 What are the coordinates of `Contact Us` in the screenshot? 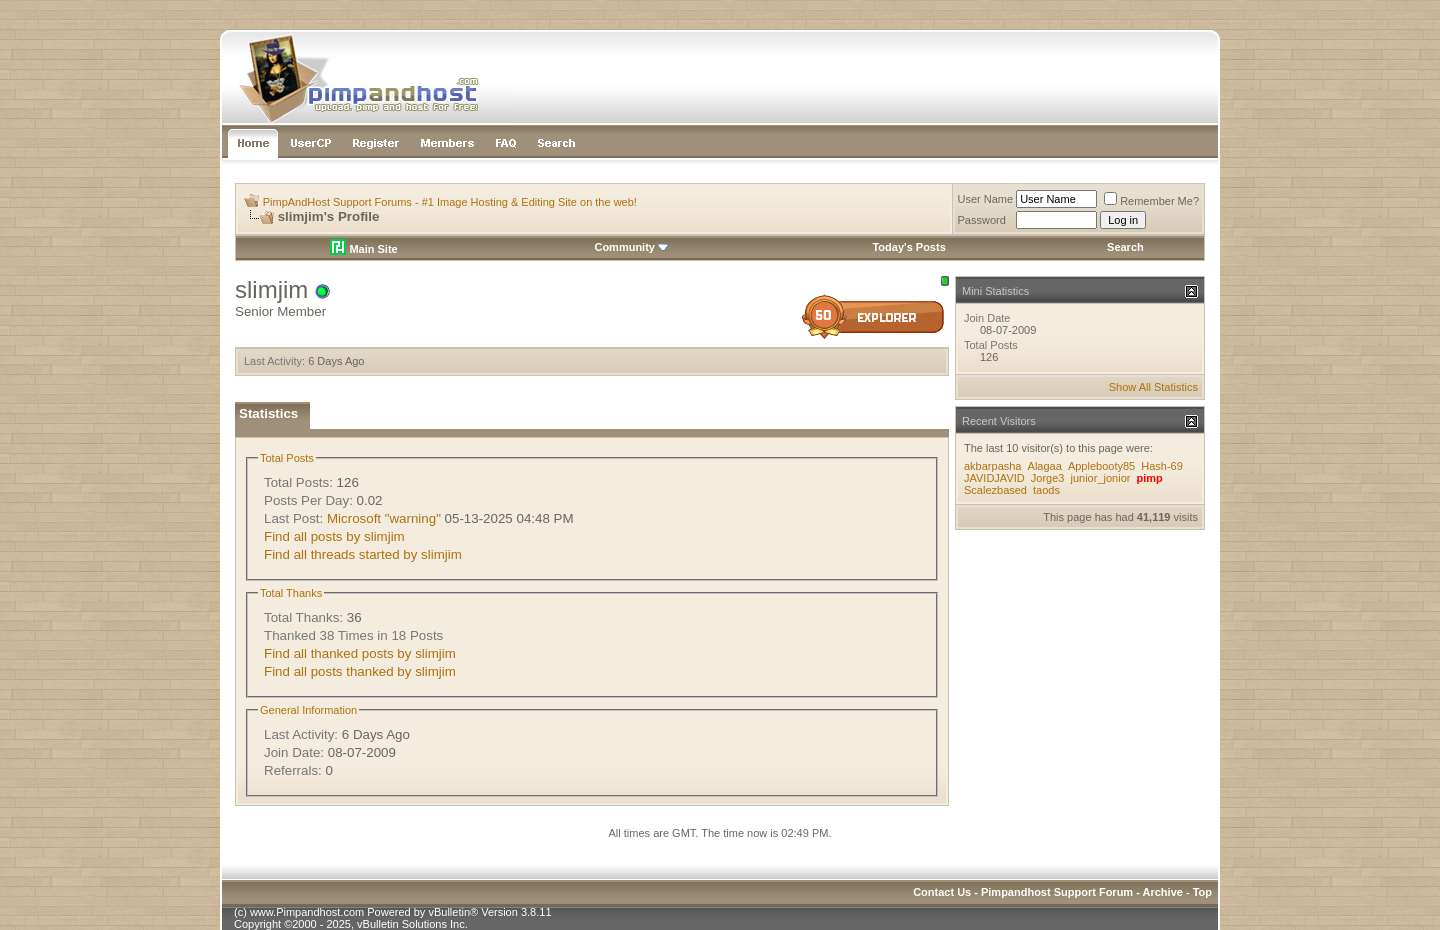 It's located at (942, 892).